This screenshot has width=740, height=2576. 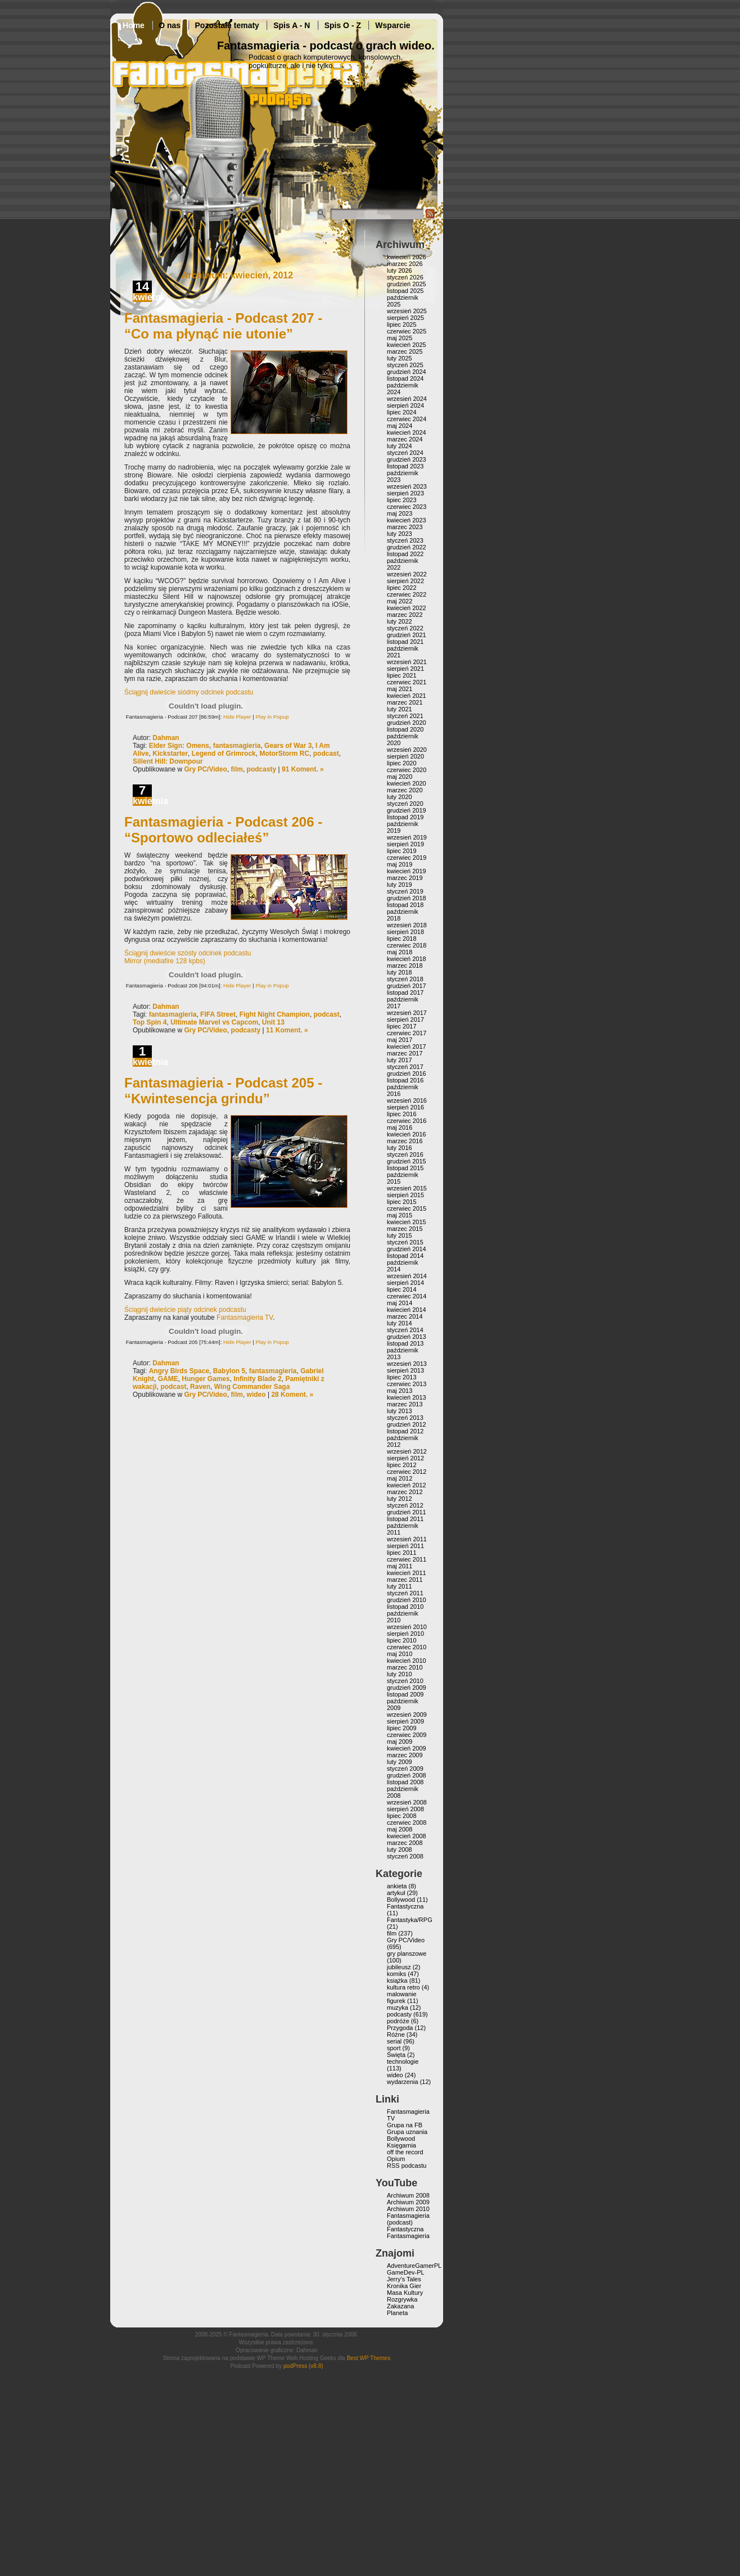 I want to click on Elder Sign: Omens, so click(x=179, y=746).